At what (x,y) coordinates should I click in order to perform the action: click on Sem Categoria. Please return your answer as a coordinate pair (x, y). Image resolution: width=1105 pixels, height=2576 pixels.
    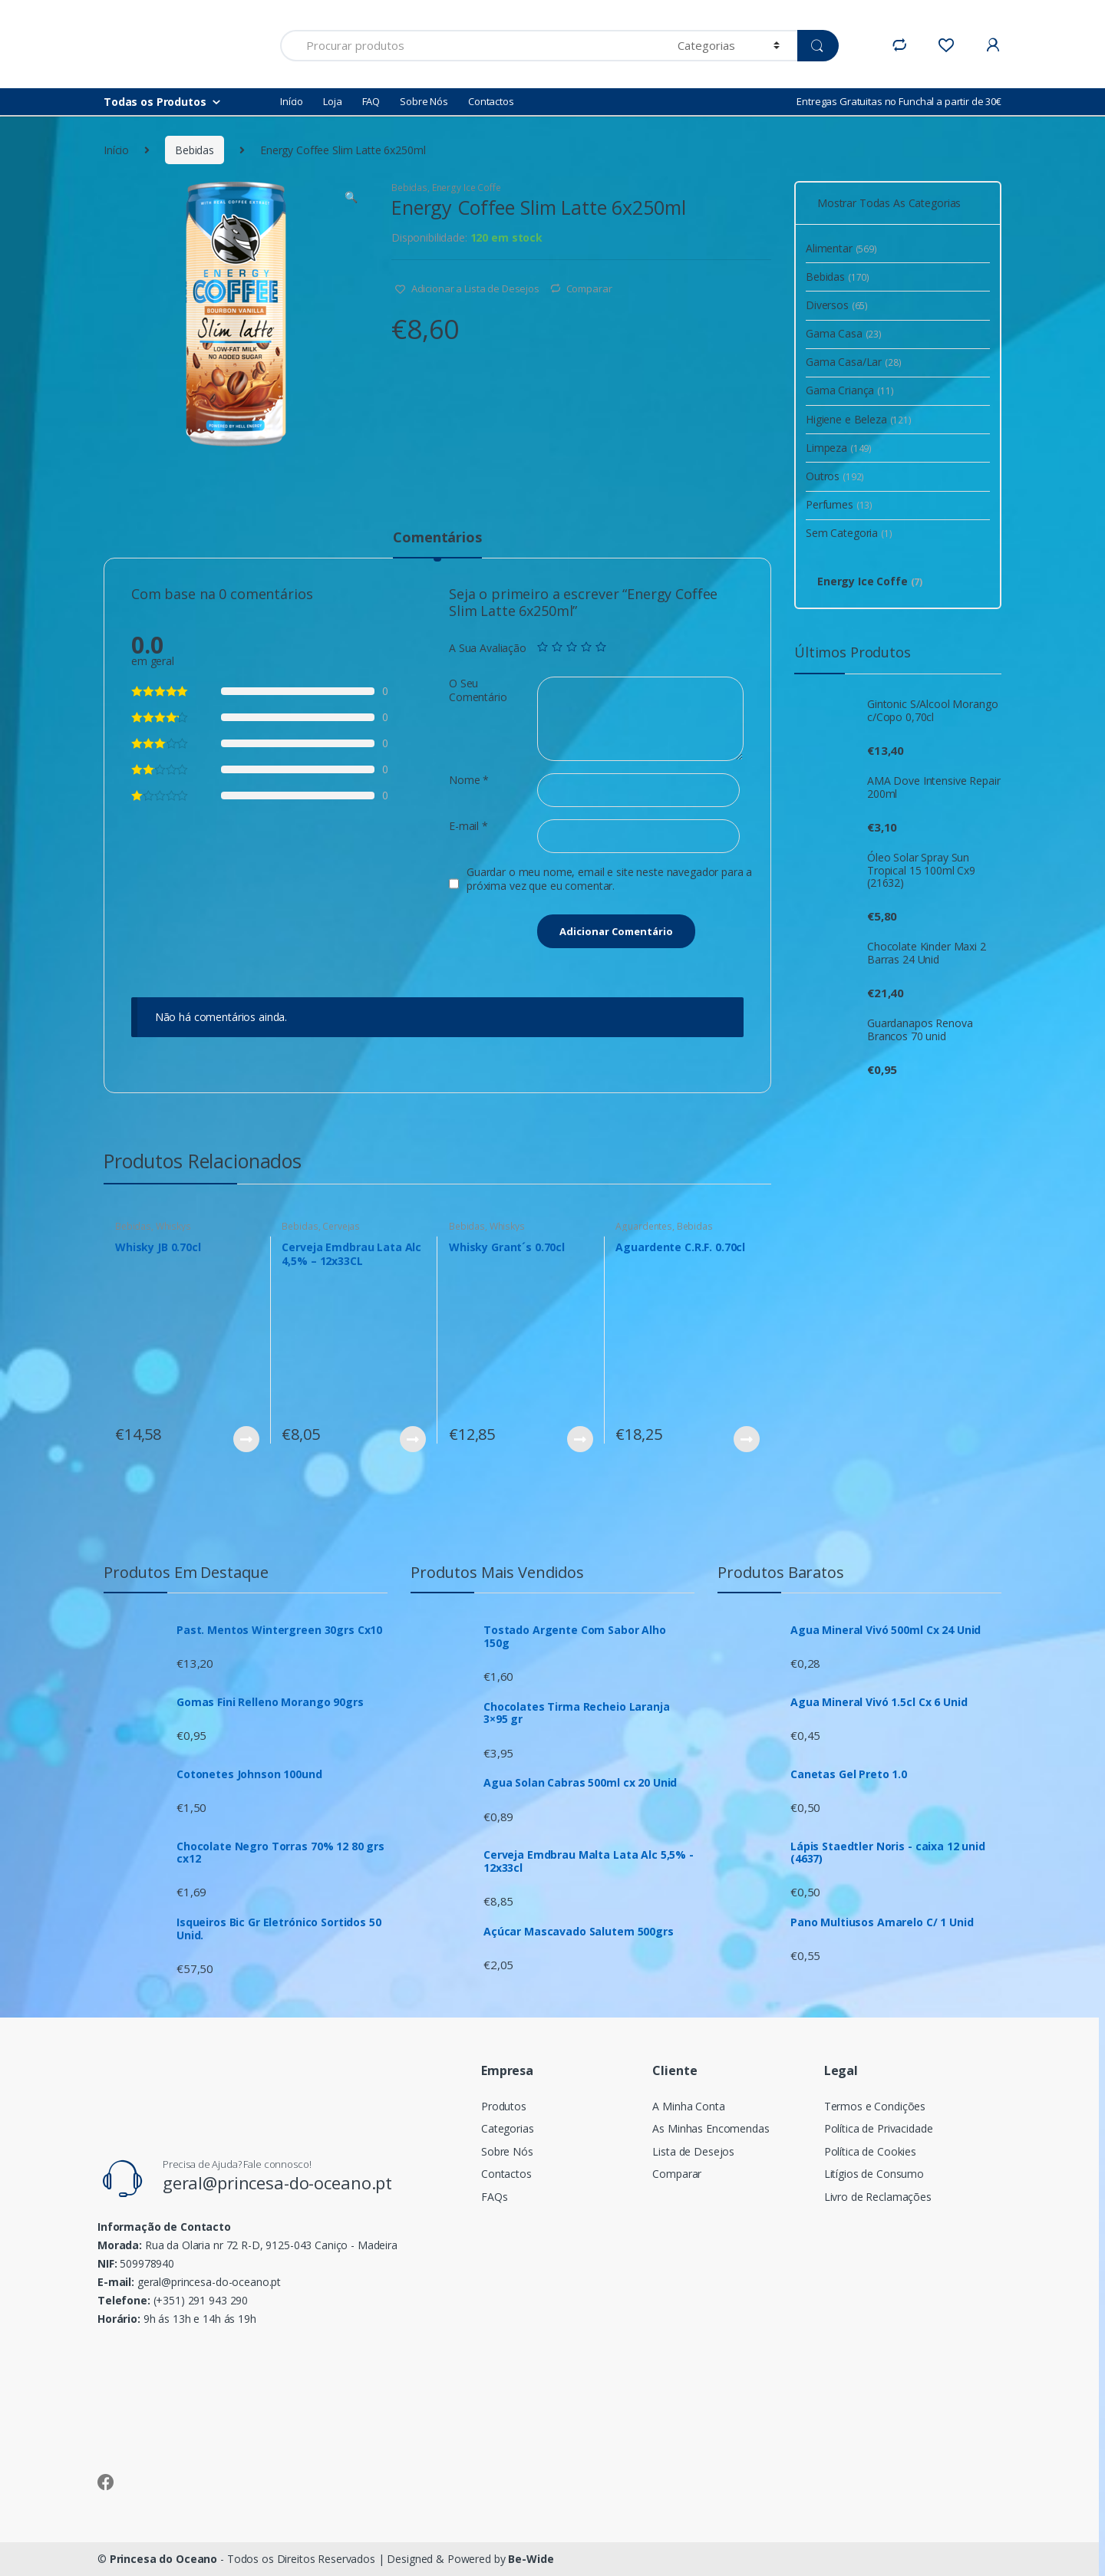
    Looking at the image, I should click on (849, 532).